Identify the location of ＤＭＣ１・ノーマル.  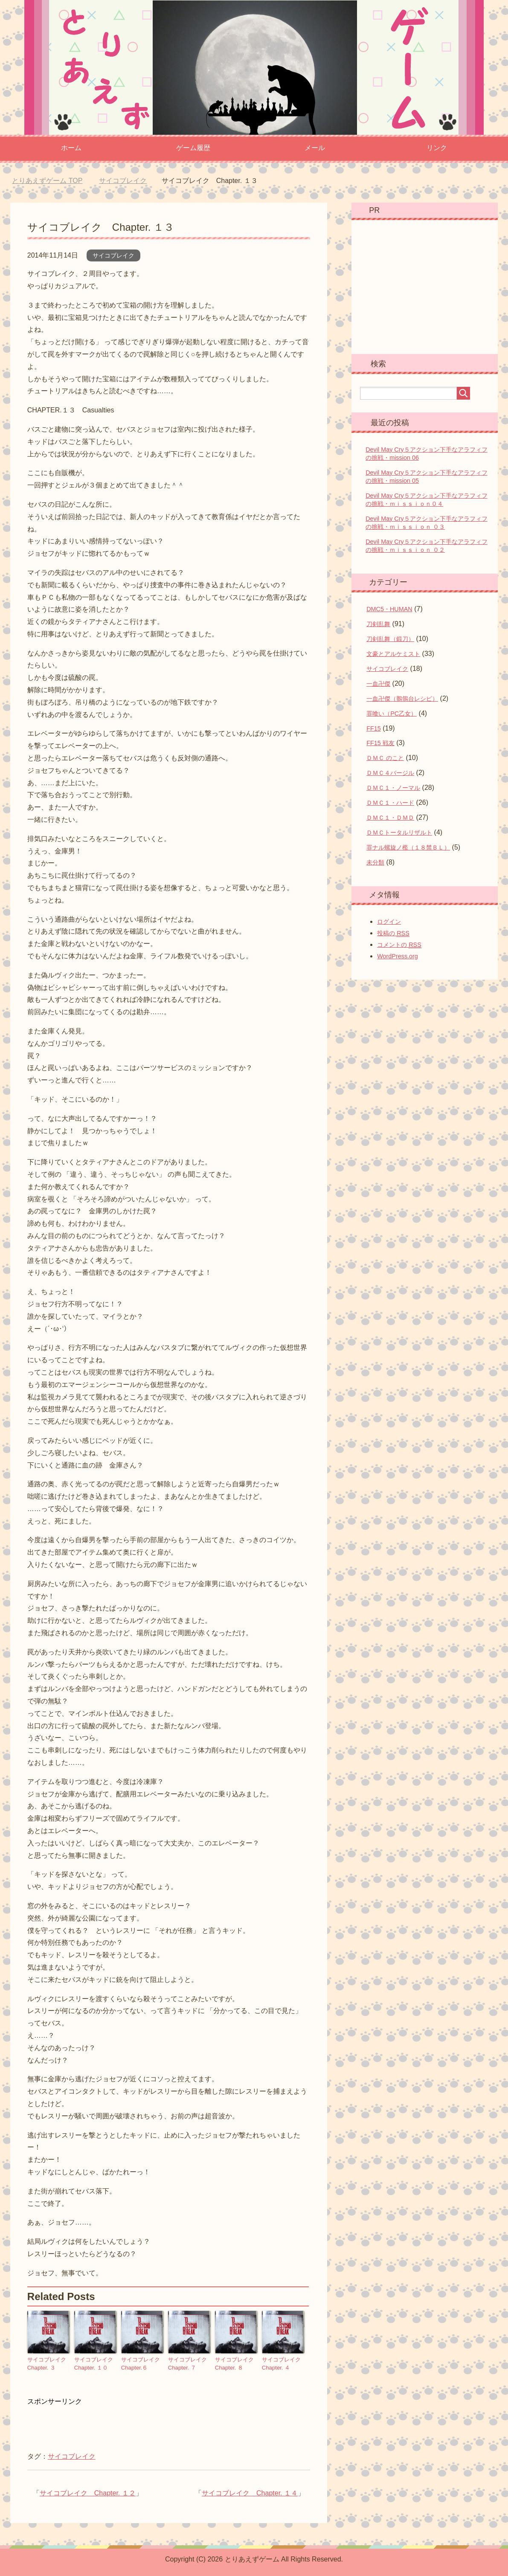
(393, 787).